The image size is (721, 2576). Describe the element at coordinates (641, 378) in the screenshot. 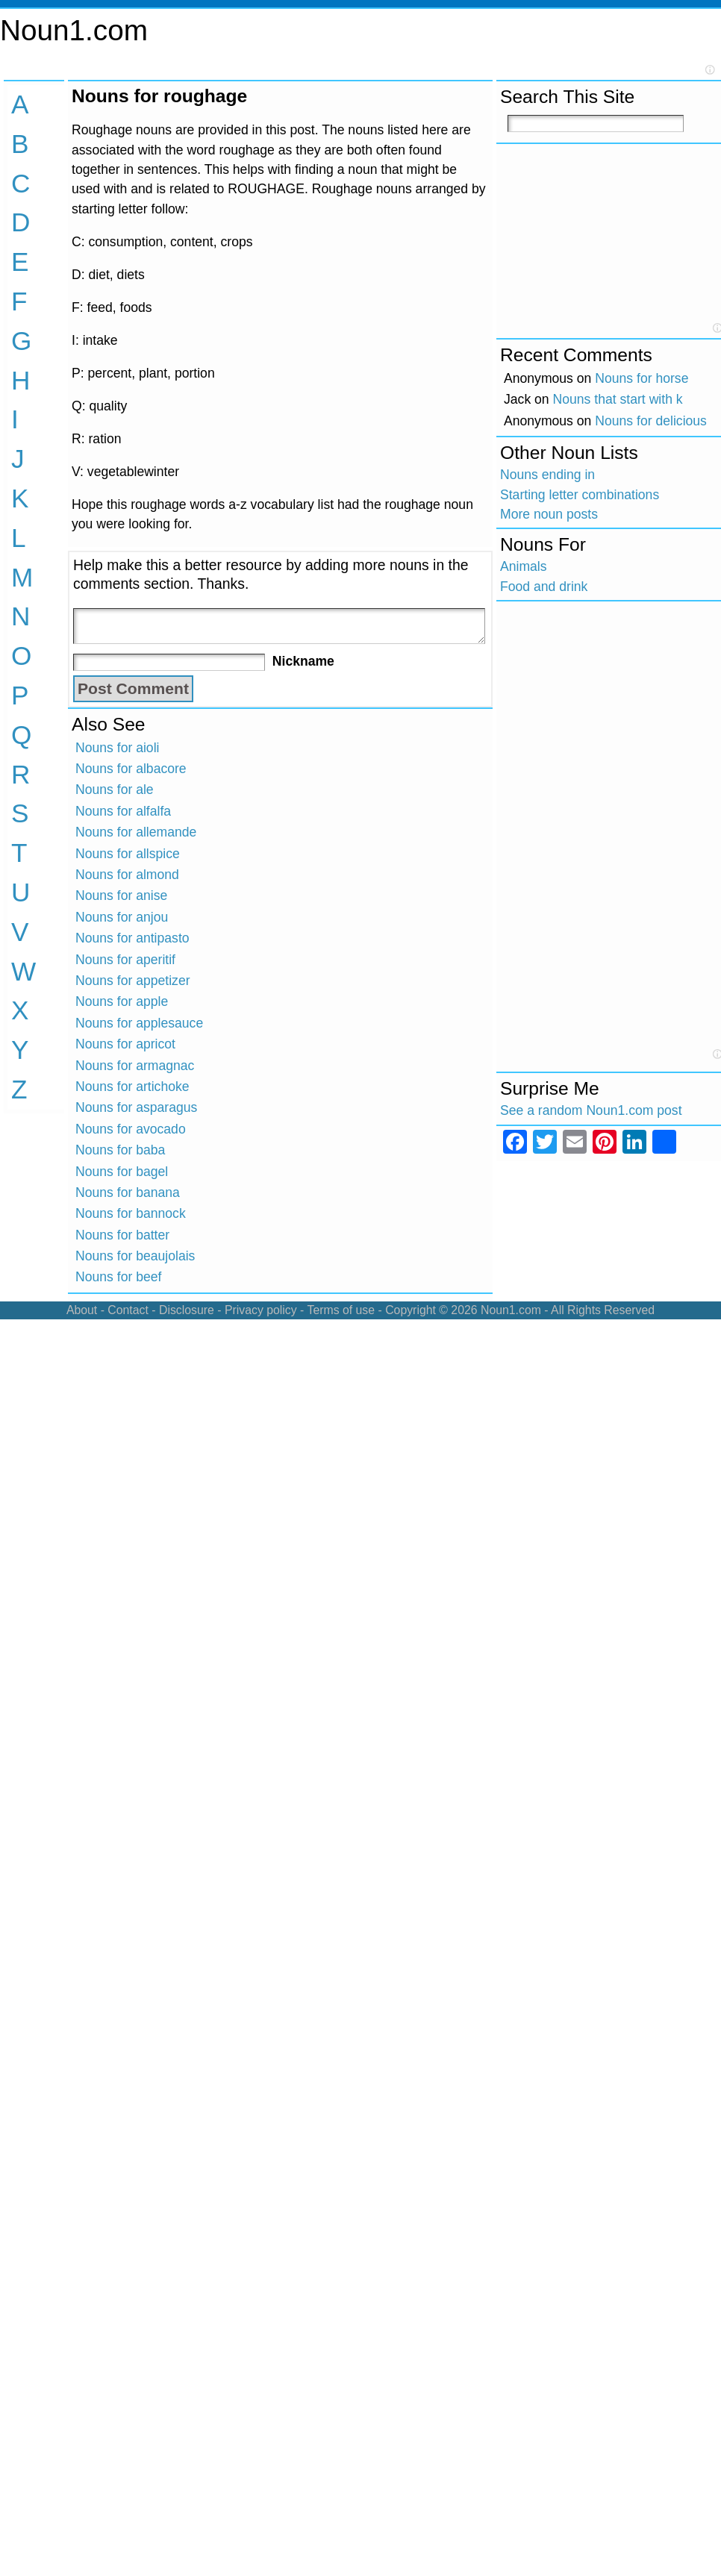

I see `Nouns for horse` at that location.